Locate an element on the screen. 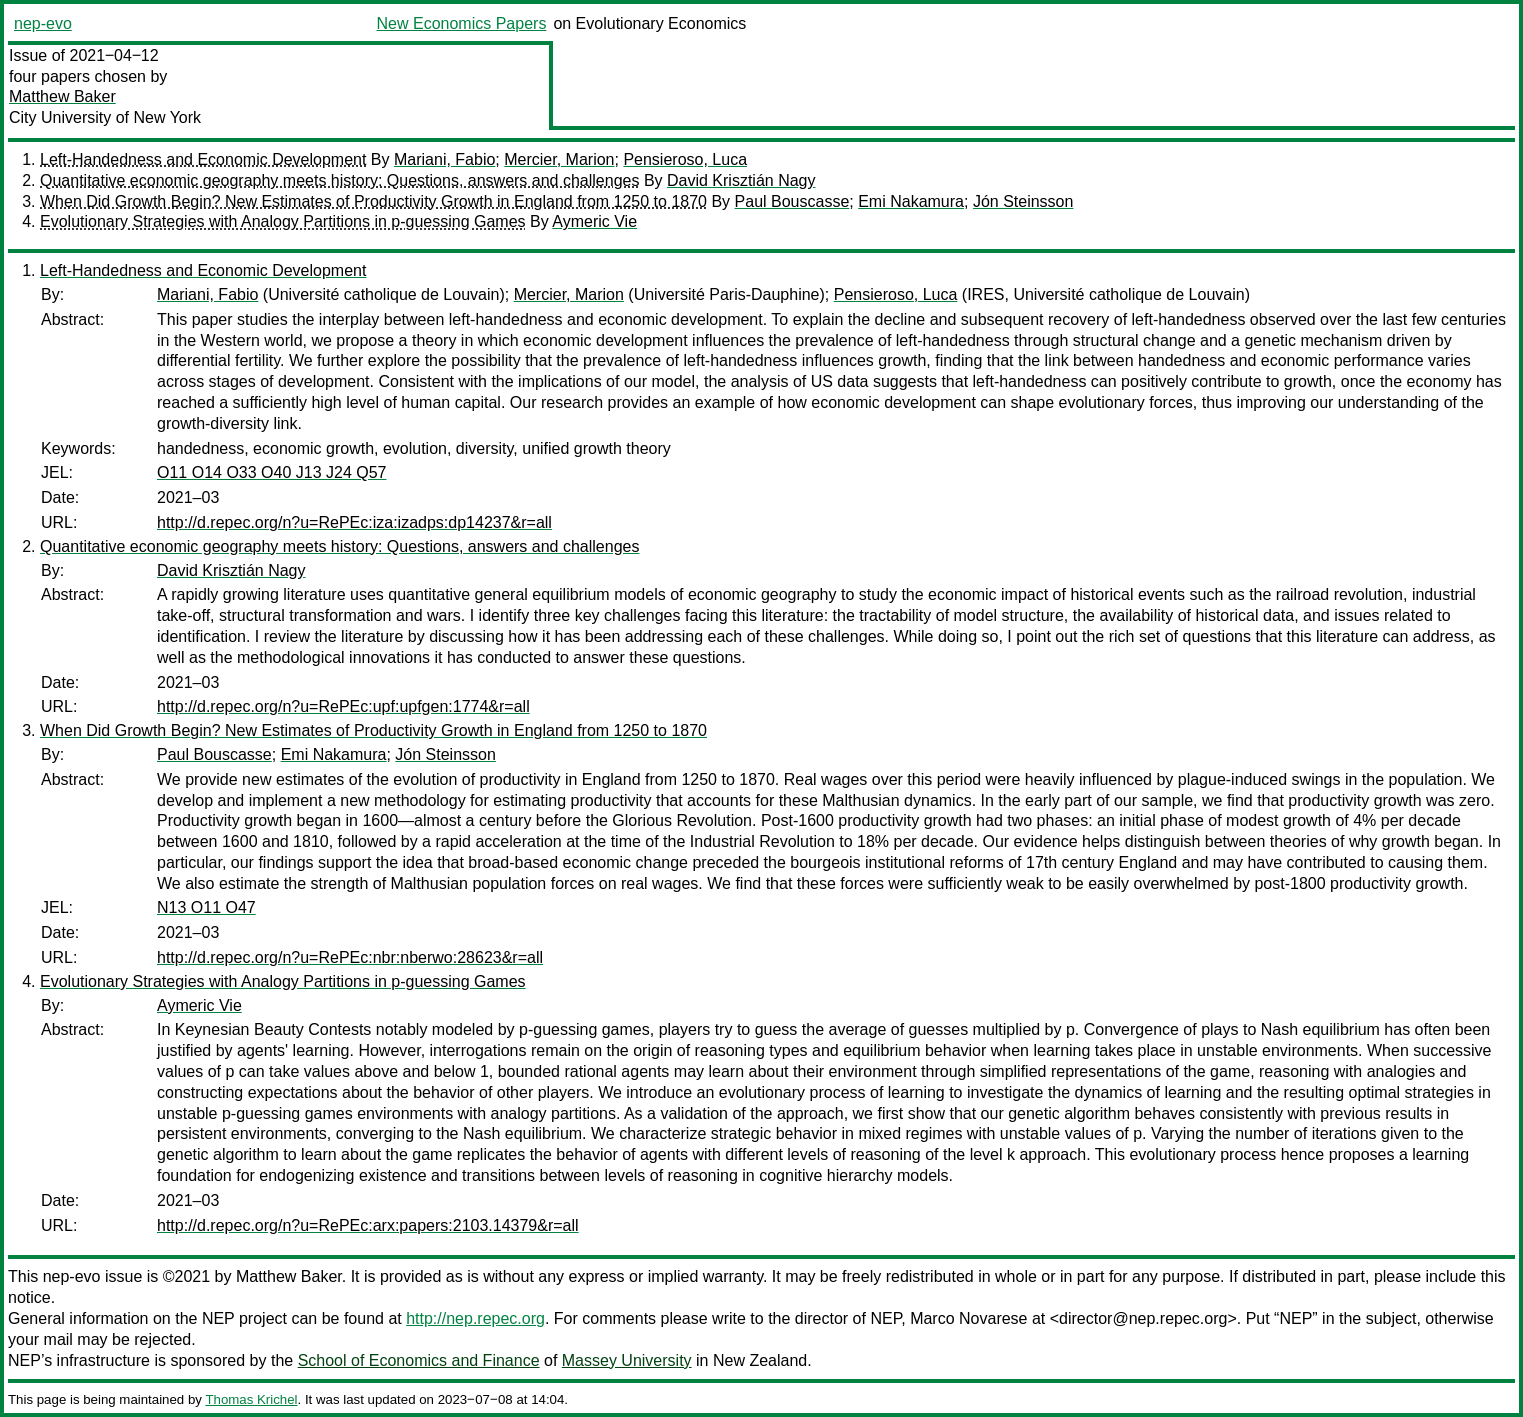 This screenshot has width=1523, height=1417. Emi Nakamura is located at coordinates (911, 201).